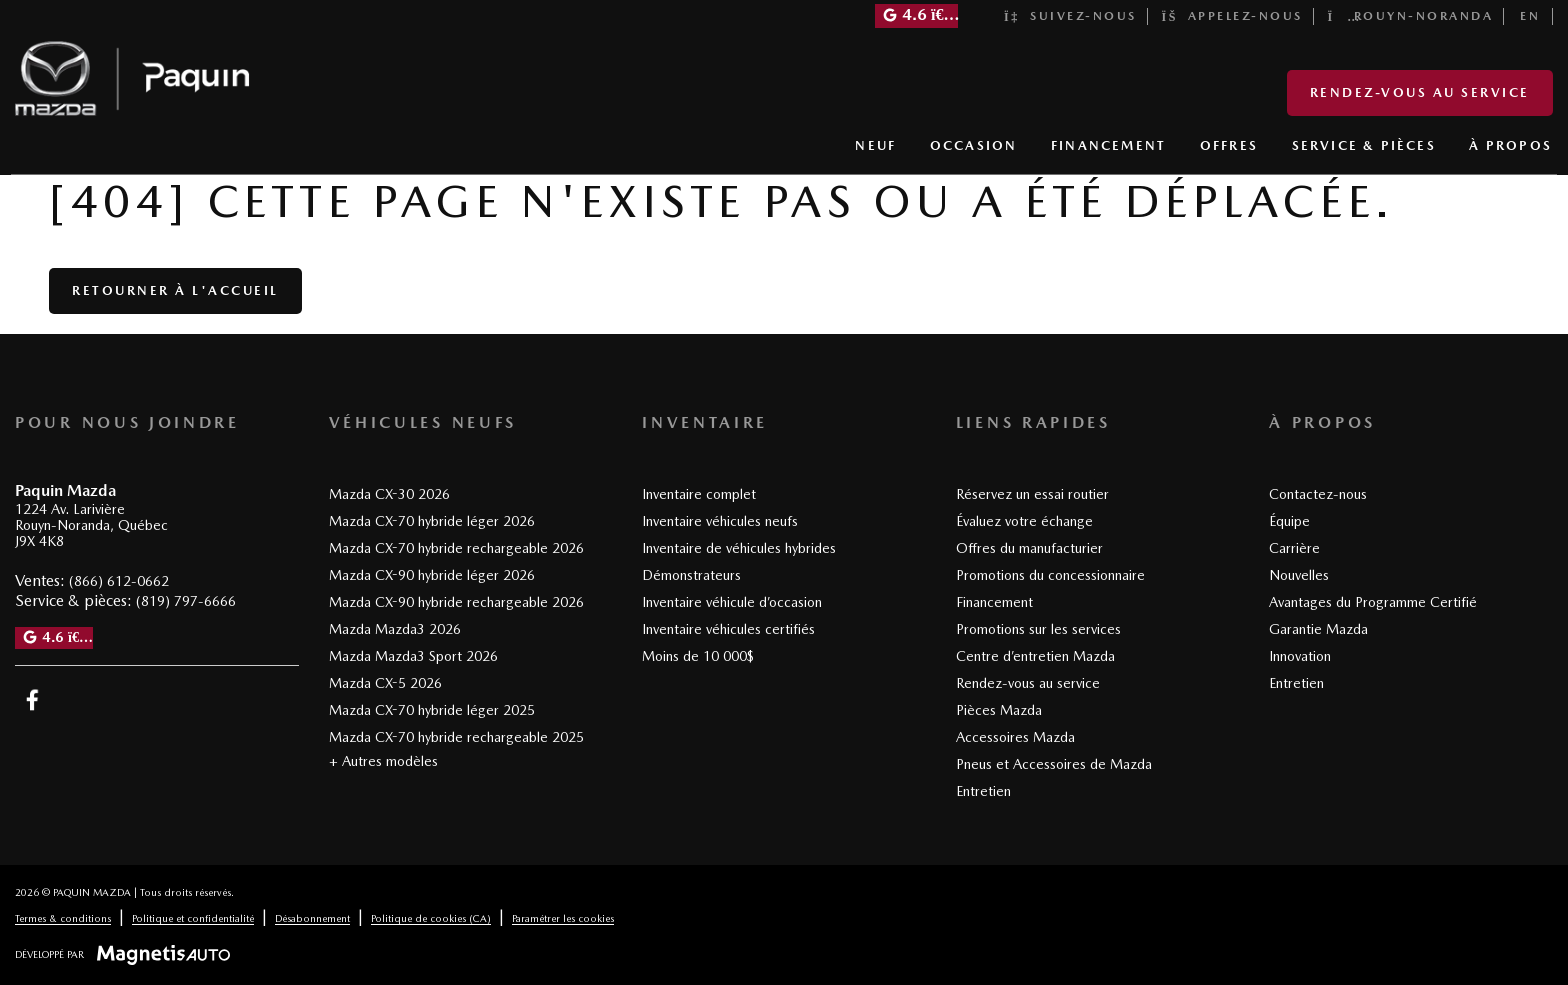 This screenshot has width=1568, height=985. Describe the element at coordinates (456, 548) in the screenshot. I see `Mazda CX-70 hybride rechargeable 2026` at that location.